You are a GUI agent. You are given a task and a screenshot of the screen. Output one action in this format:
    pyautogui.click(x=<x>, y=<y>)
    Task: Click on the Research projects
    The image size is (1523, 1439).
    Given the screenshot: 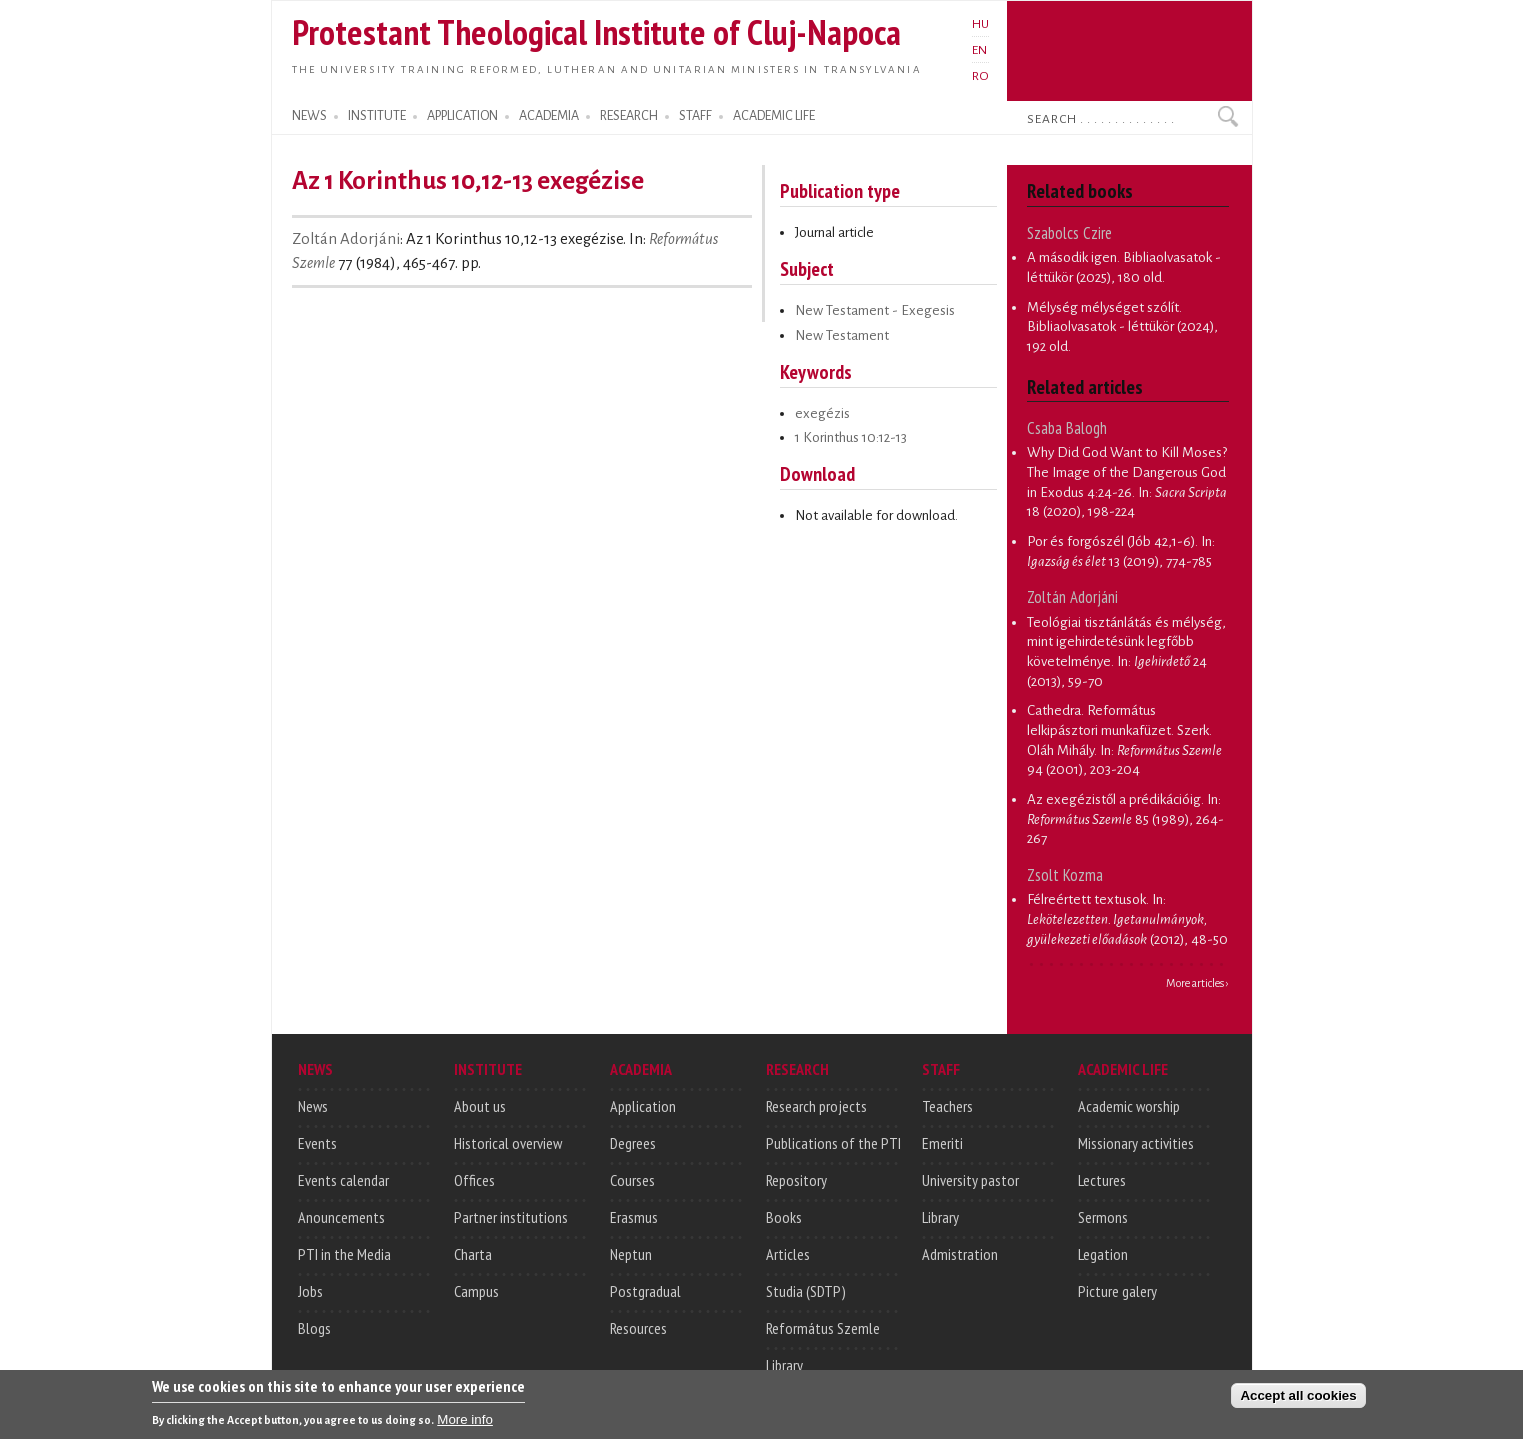 What is the action you would take?
    pyautogui.click(x=816, y=1106)
    